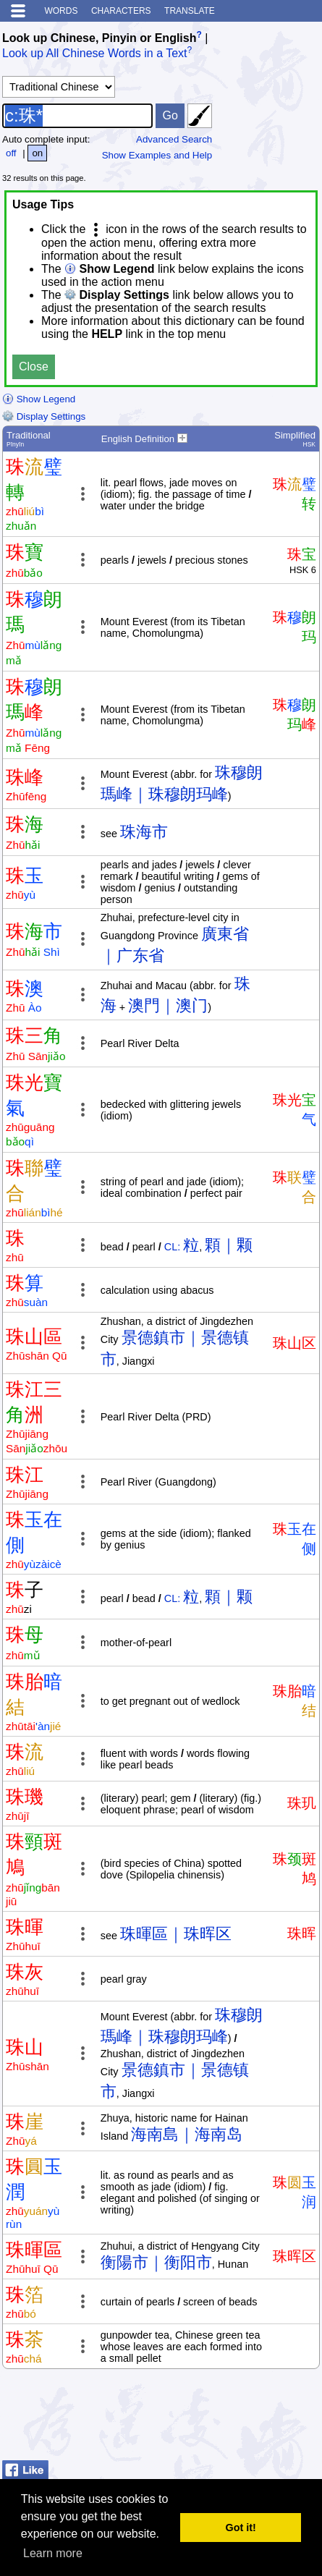 The height and width of the screenshot is (2576, 322). Describe the element at coordinates (172, 1247) in the screenshot. I see `CL:` at that location.